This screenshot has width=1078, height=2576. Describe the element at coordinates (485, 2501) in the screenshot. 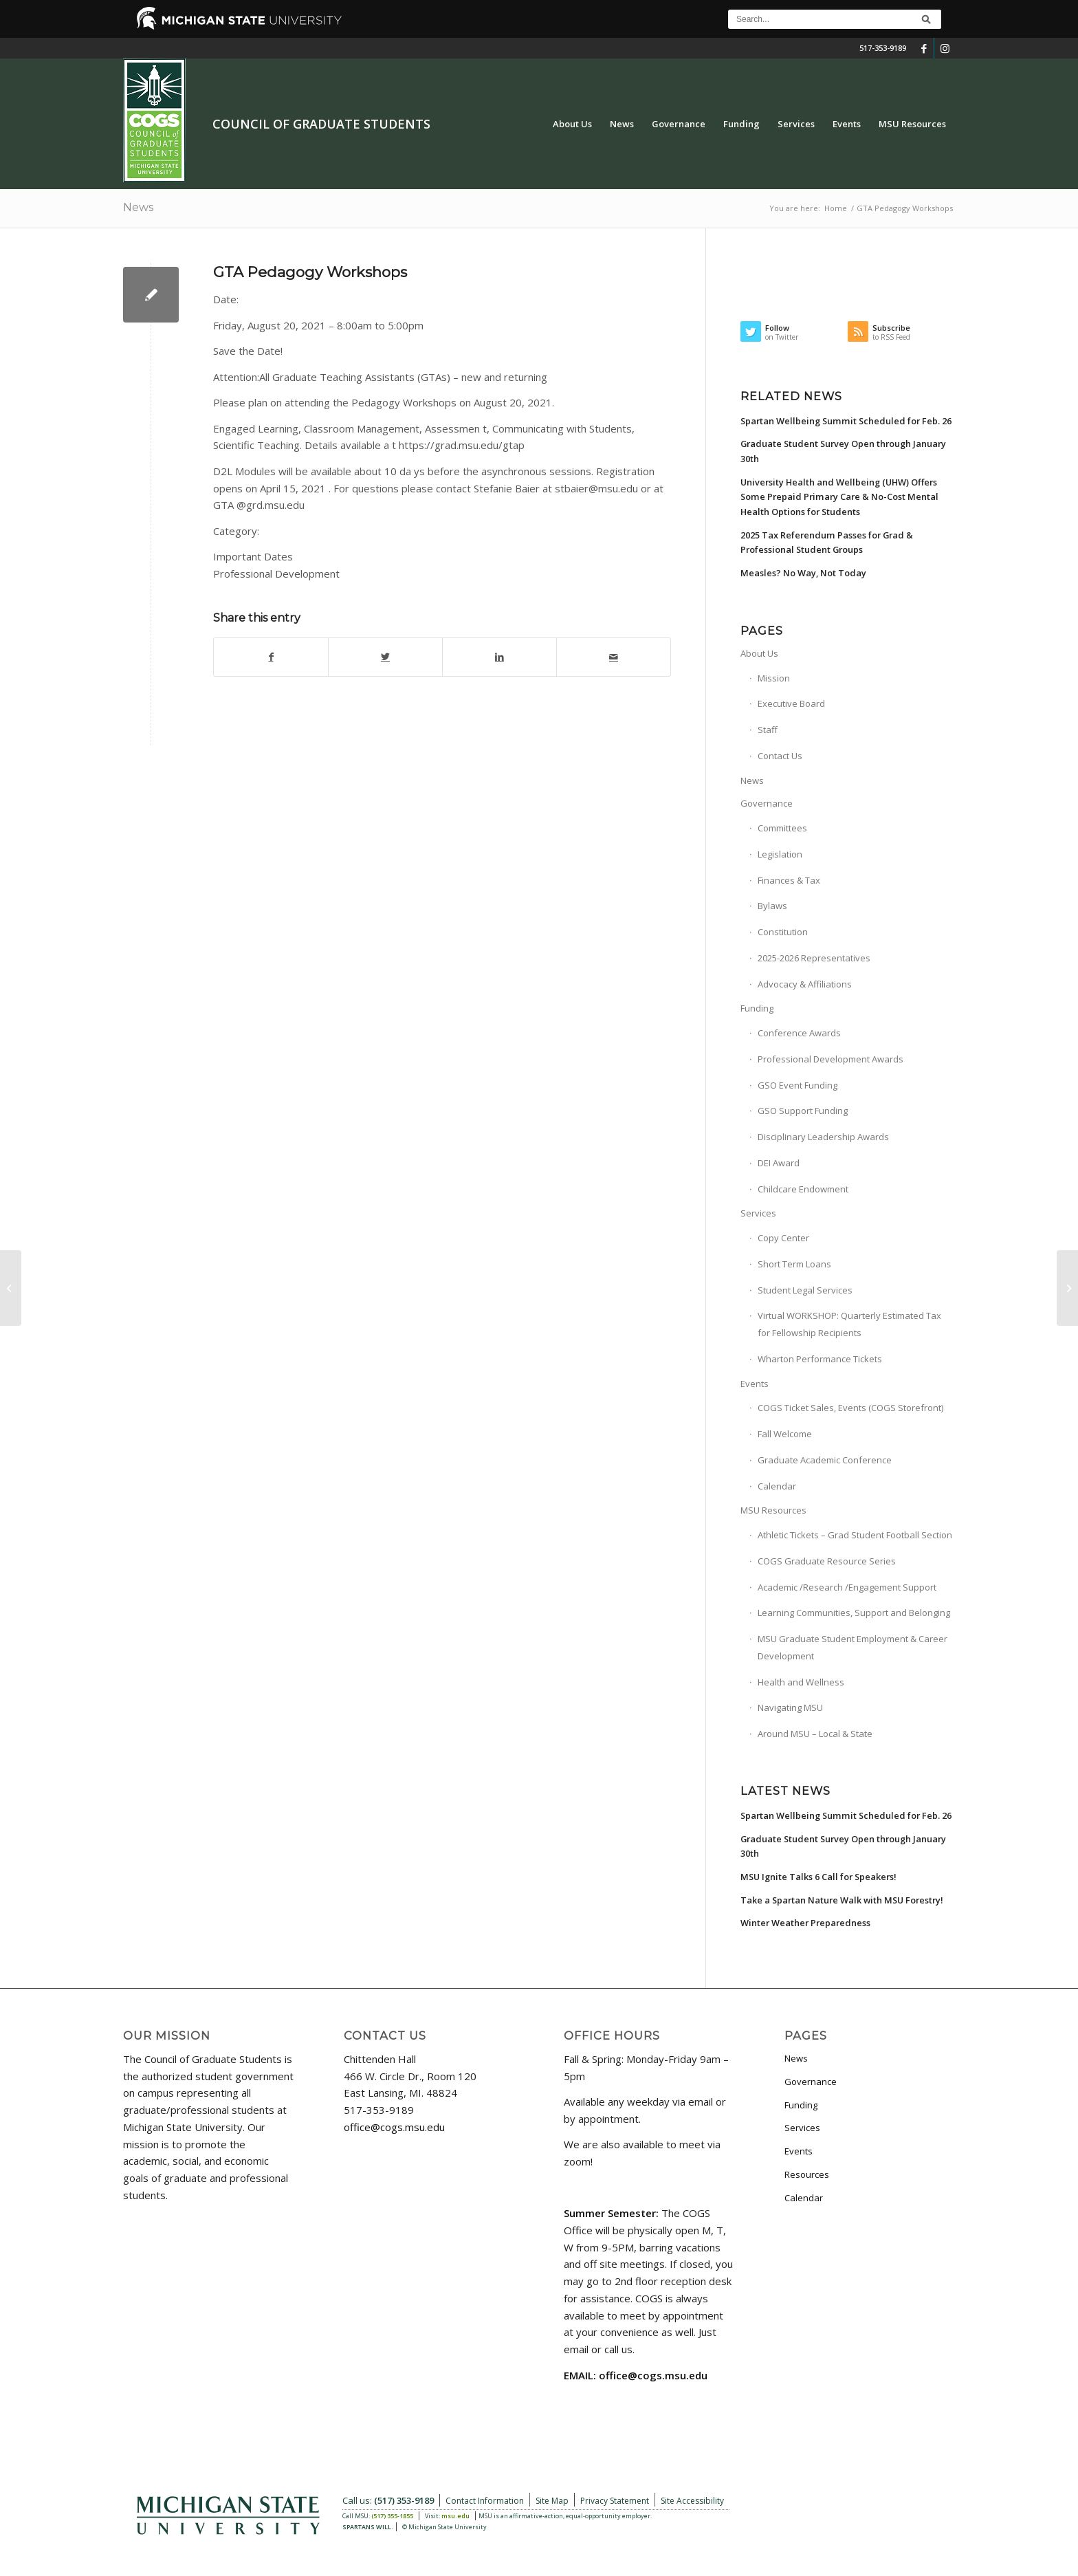

I see `Contact Information` at that location.